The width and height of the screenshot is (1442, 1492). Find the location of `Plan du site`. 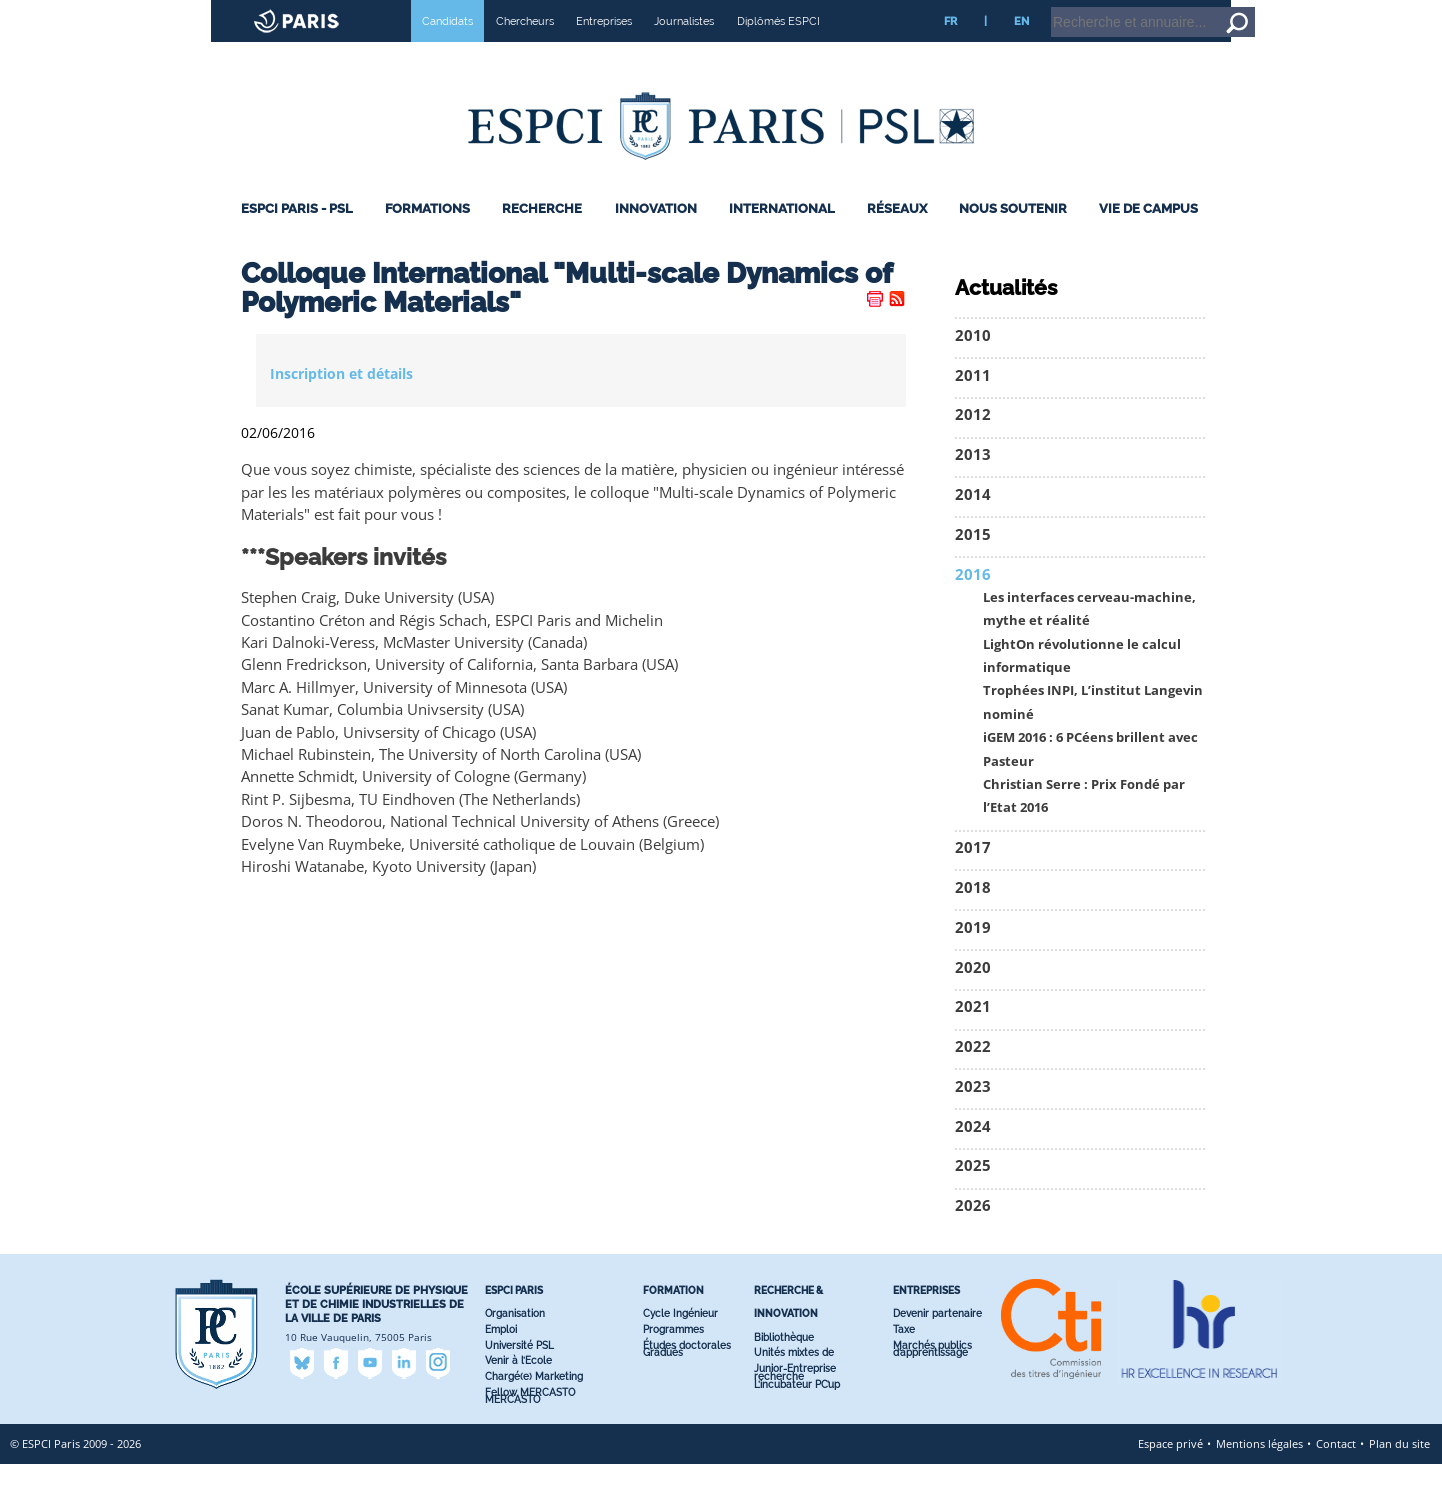

Plan du site is located at coordinates (1399, 1471).